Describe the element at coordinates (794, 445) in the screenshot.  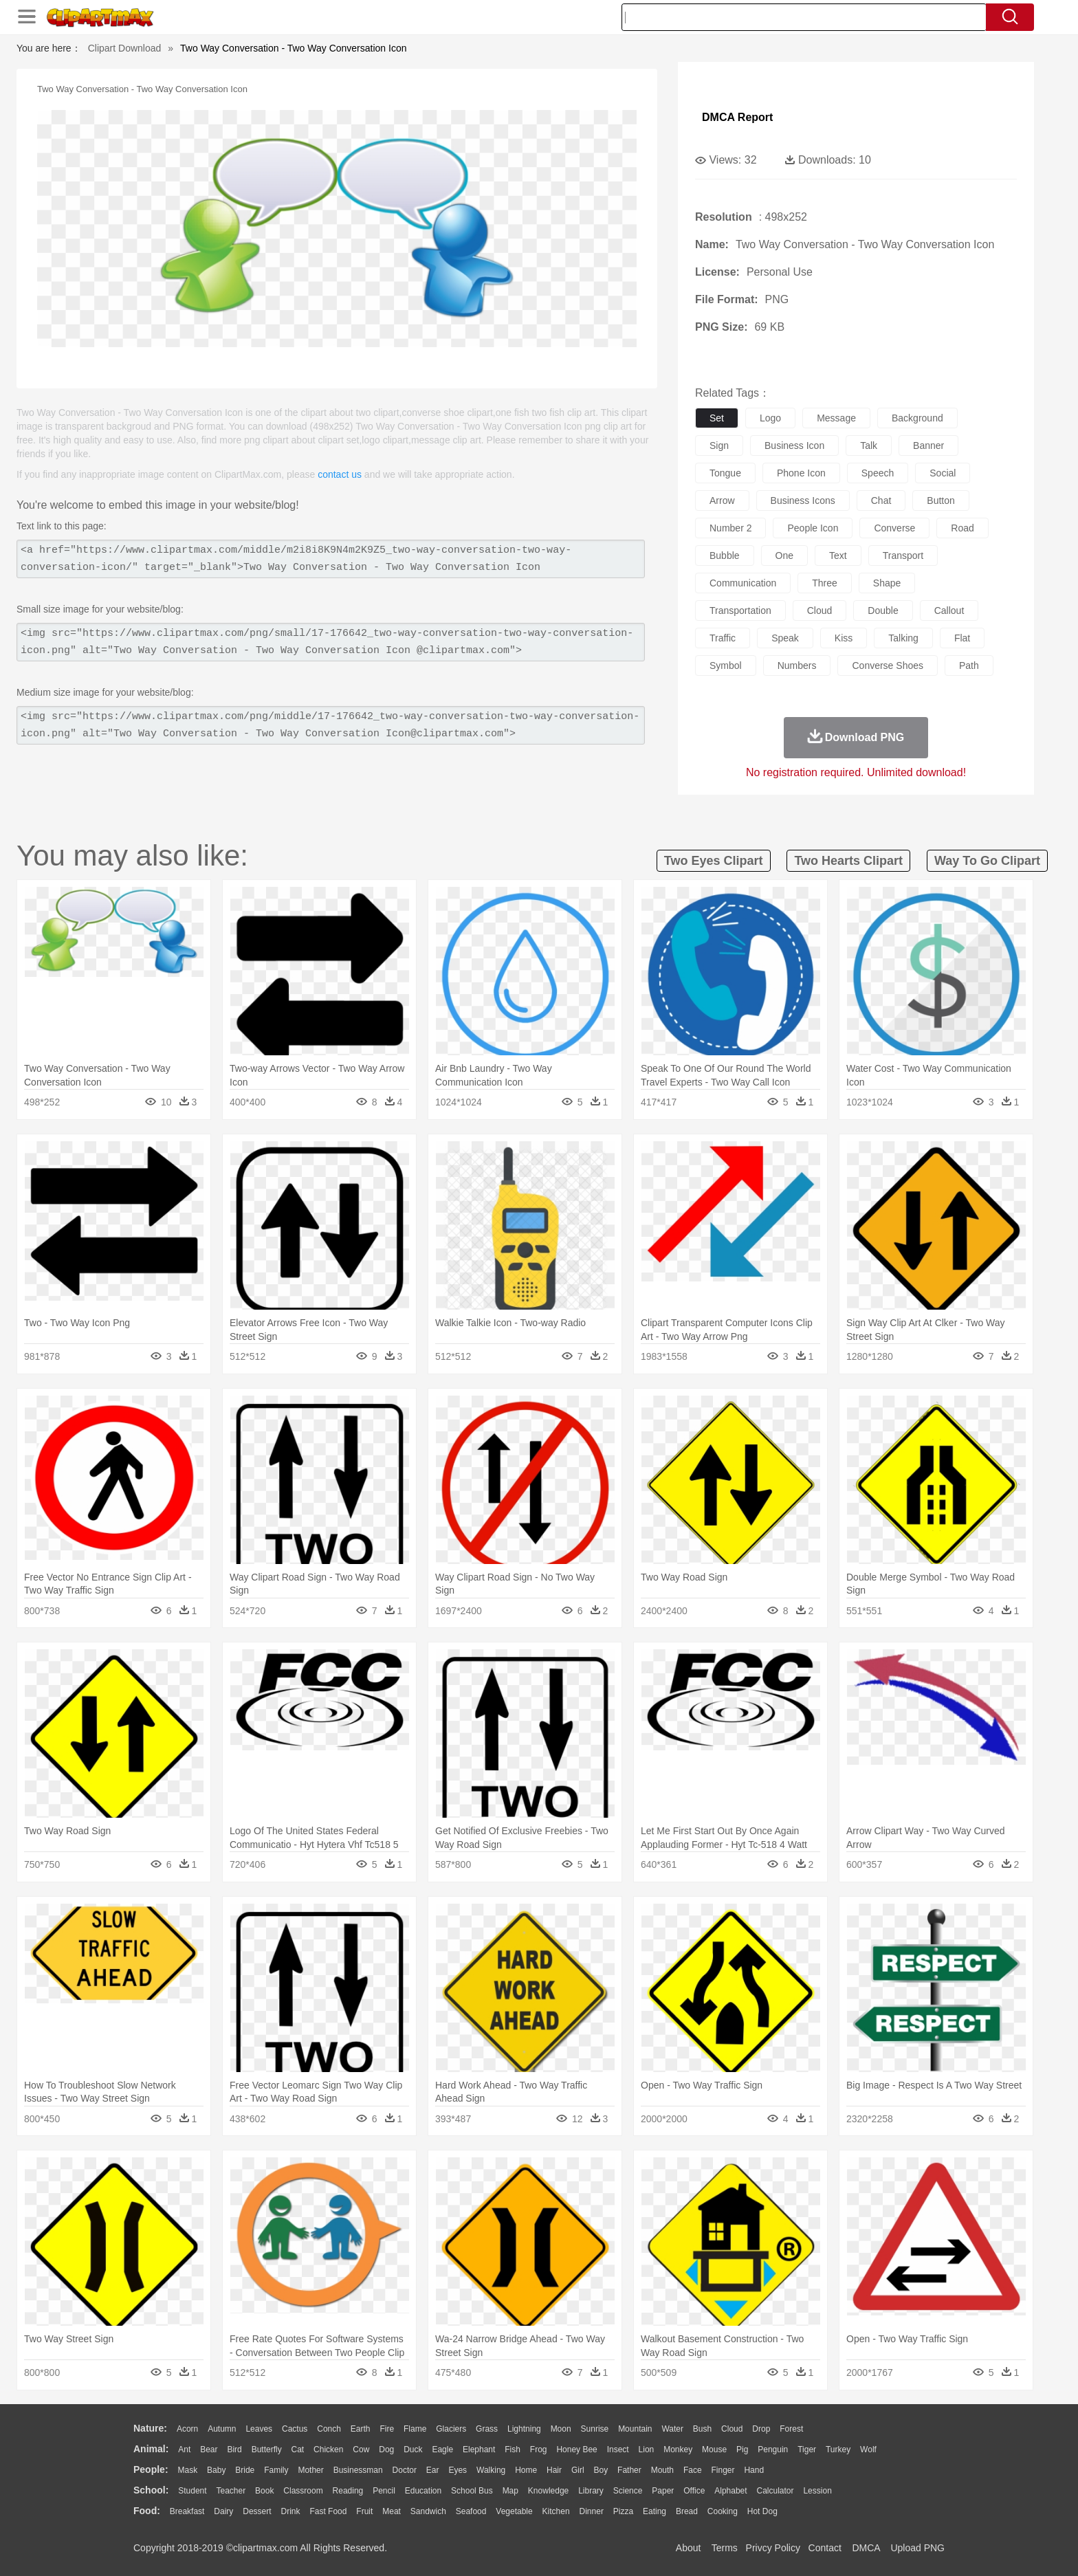
I see `business icon` at that location.